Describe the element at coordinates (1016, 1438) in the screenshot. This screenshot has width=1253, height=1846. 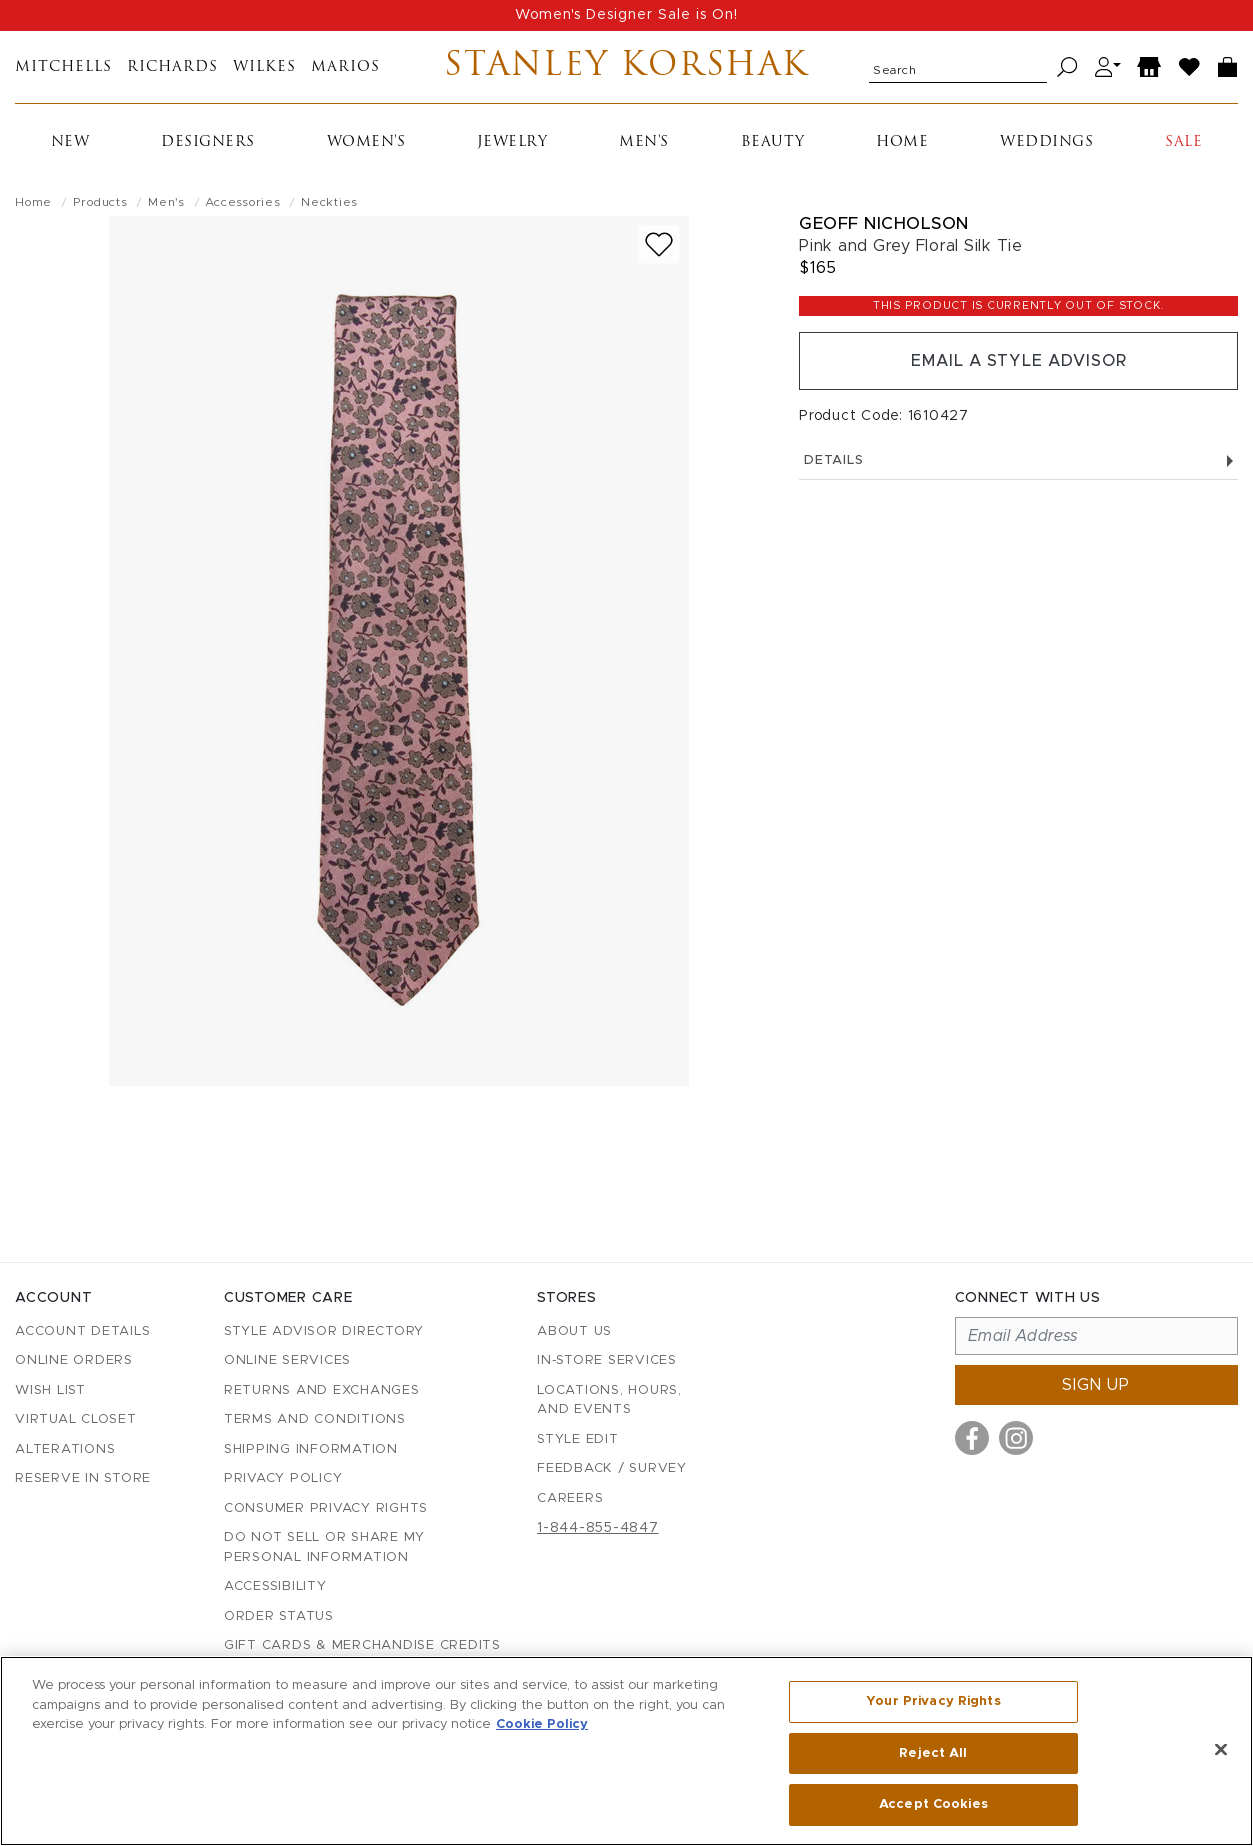
I see `[Visit us on Instagram]` at that location.